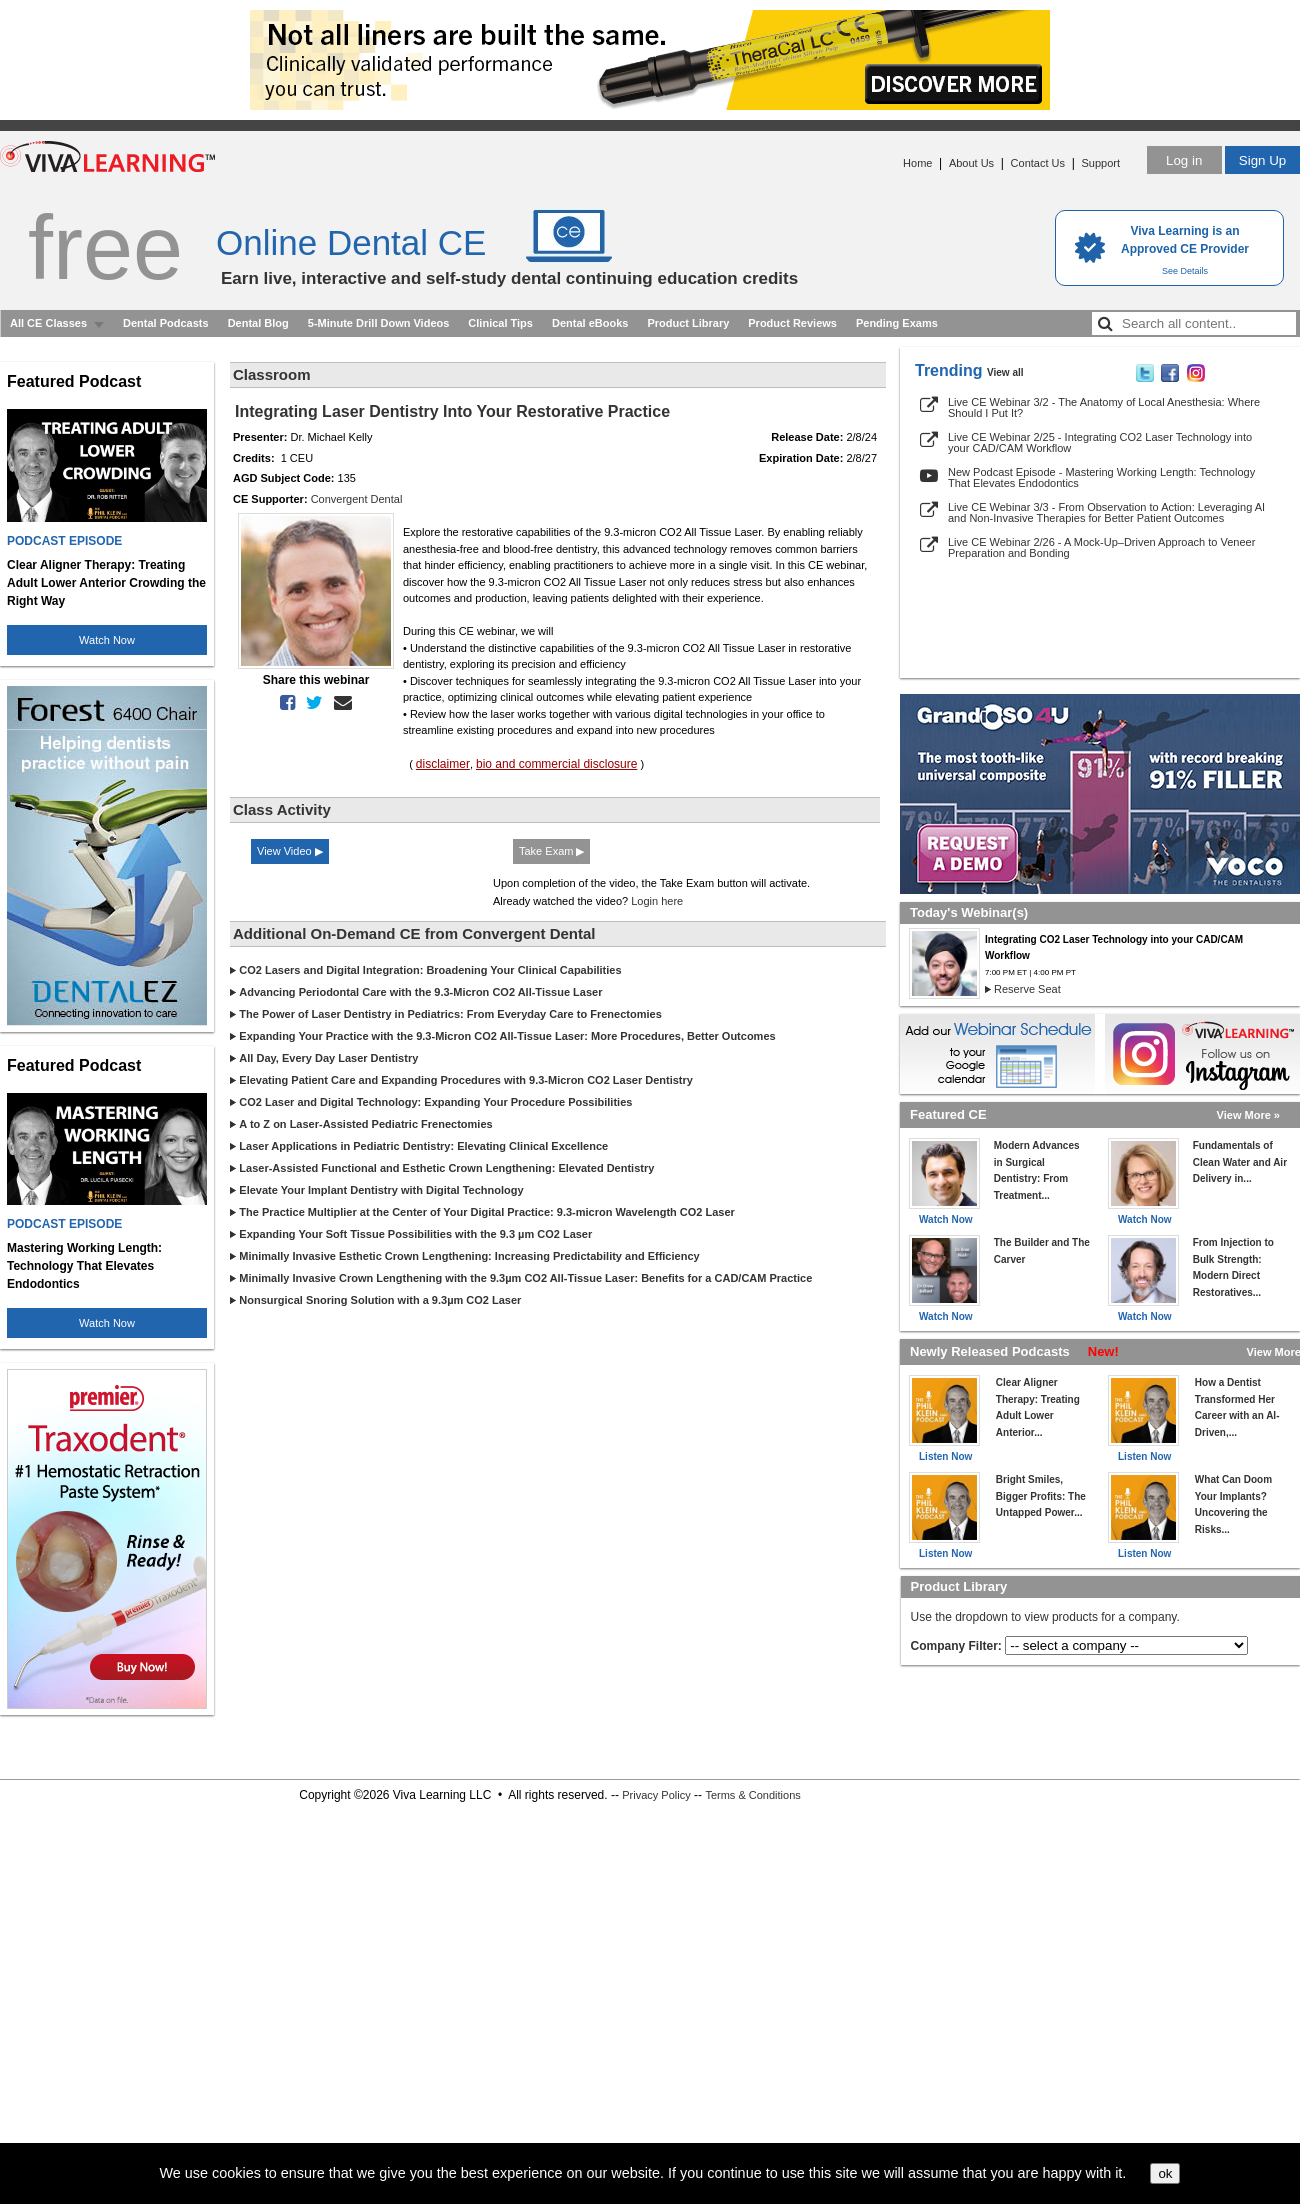 This screenshot has height=2204, width=1300. Describe the element at coordinates (897, 323) in the screenshot. I see `Pending Exams` at that location.